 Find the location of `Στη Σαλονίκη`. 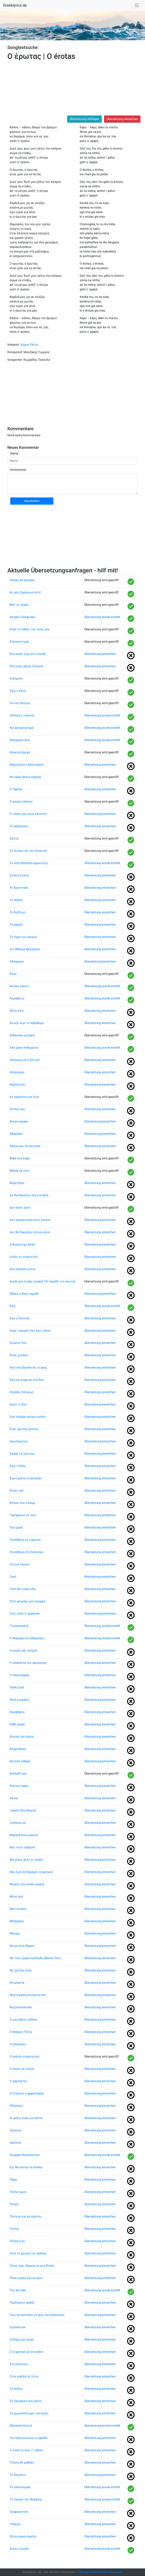

Στη Σαλονίκη is located at coordinates (19, 2364).